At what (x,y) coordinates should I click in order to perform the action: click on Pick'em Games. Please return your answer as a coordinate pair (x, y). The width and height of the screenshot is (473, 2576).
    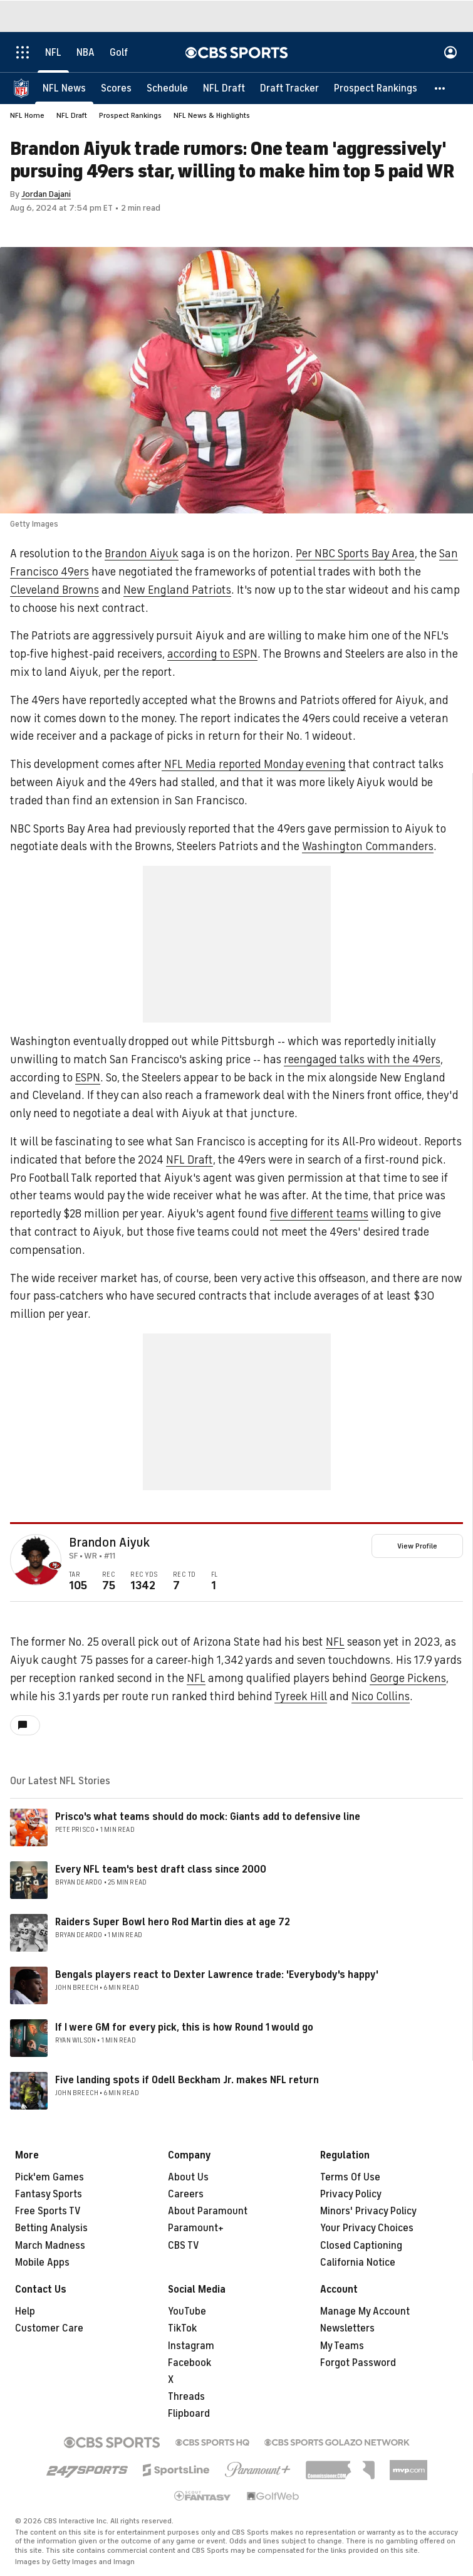
    Looking at the image, I should click on (49, 2177).